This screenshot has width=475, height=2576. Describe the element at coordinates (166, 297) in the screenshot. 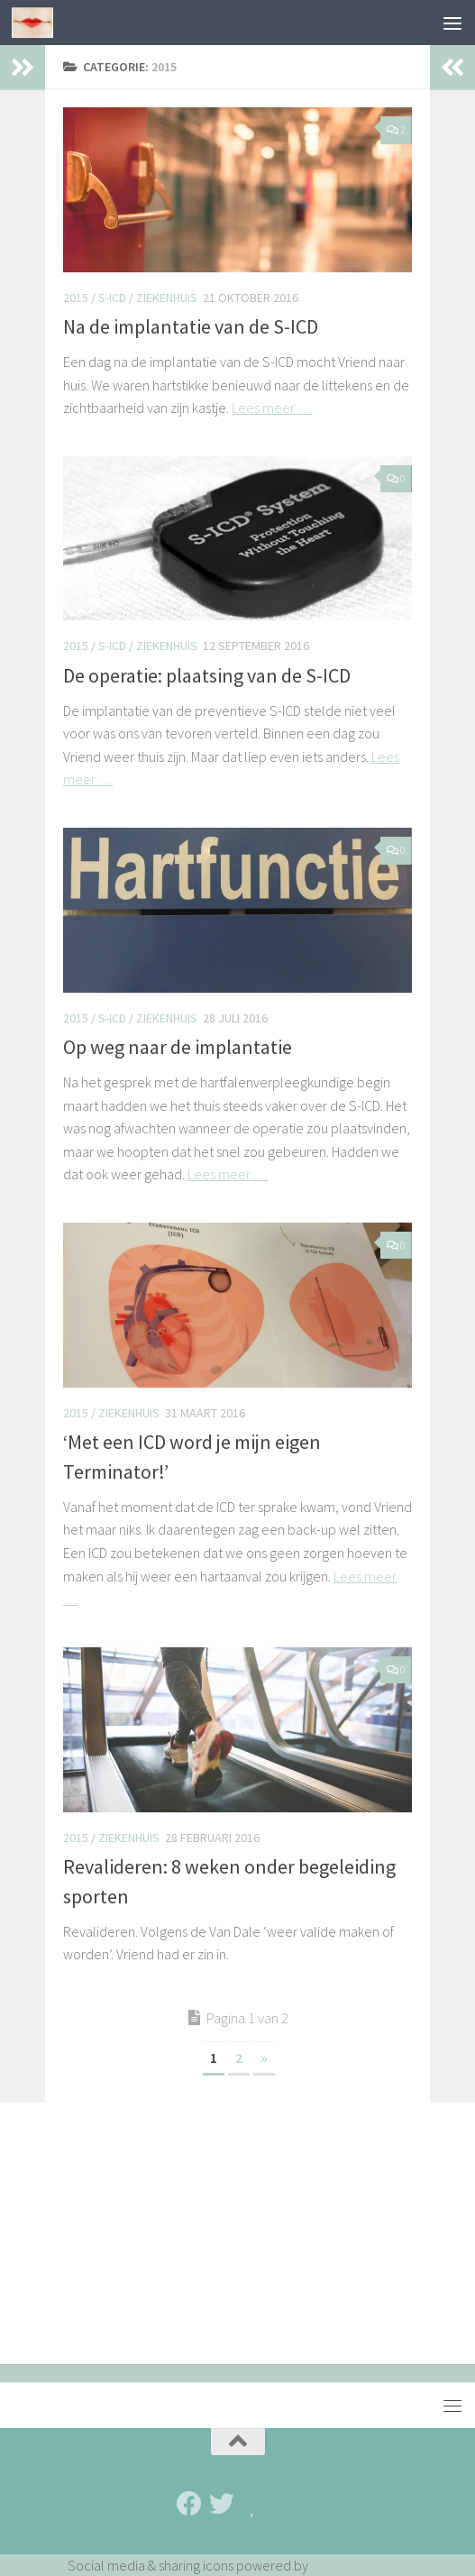

I see `Ziekenhuis` at that location.